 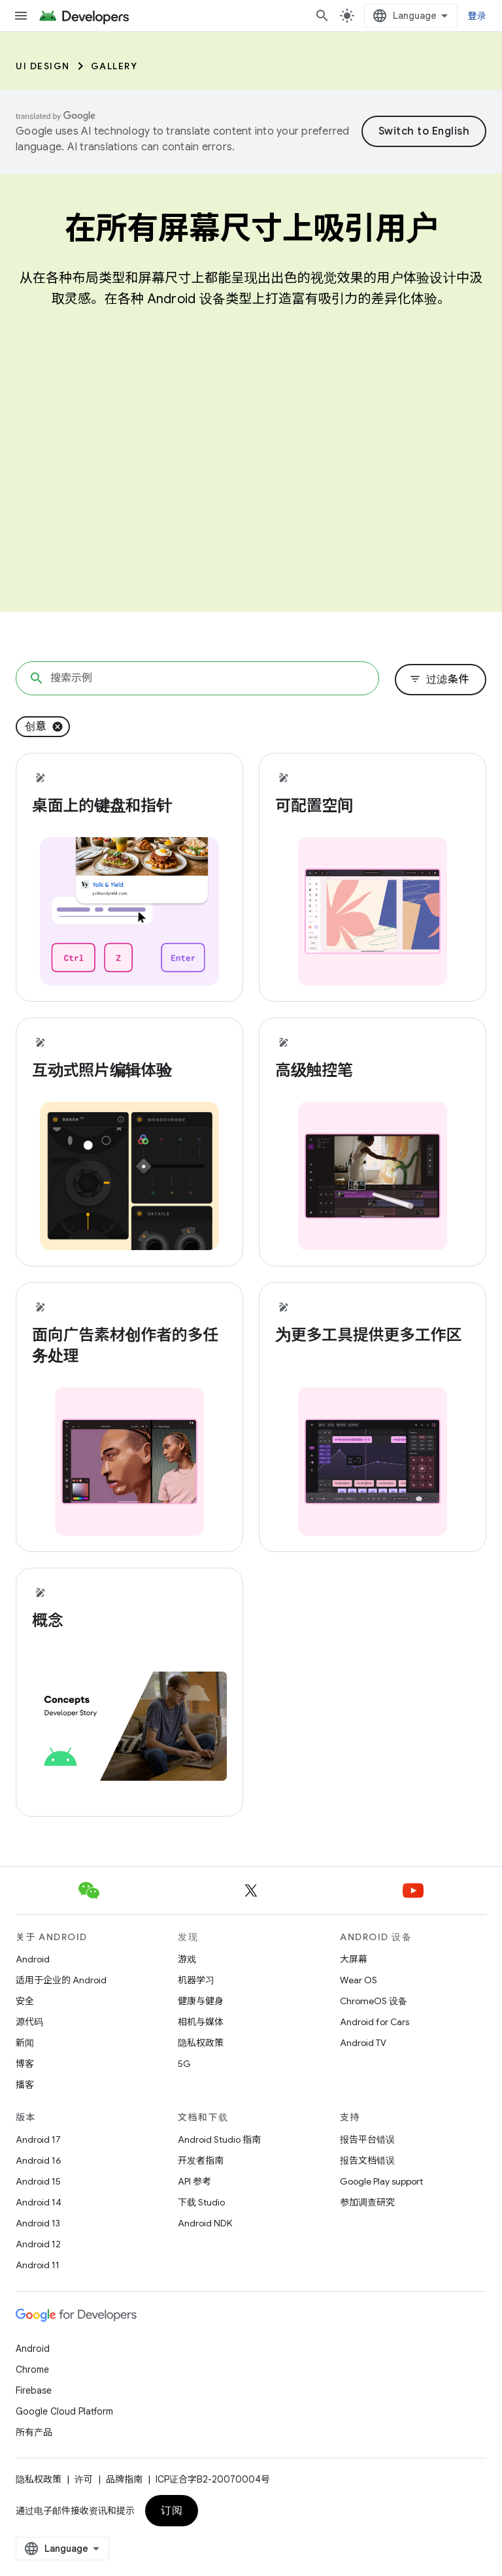 What do you see at coordinates (367, 2160) in the screenshot?
I see `报告文档错误` at bounding box center [367, 2160].